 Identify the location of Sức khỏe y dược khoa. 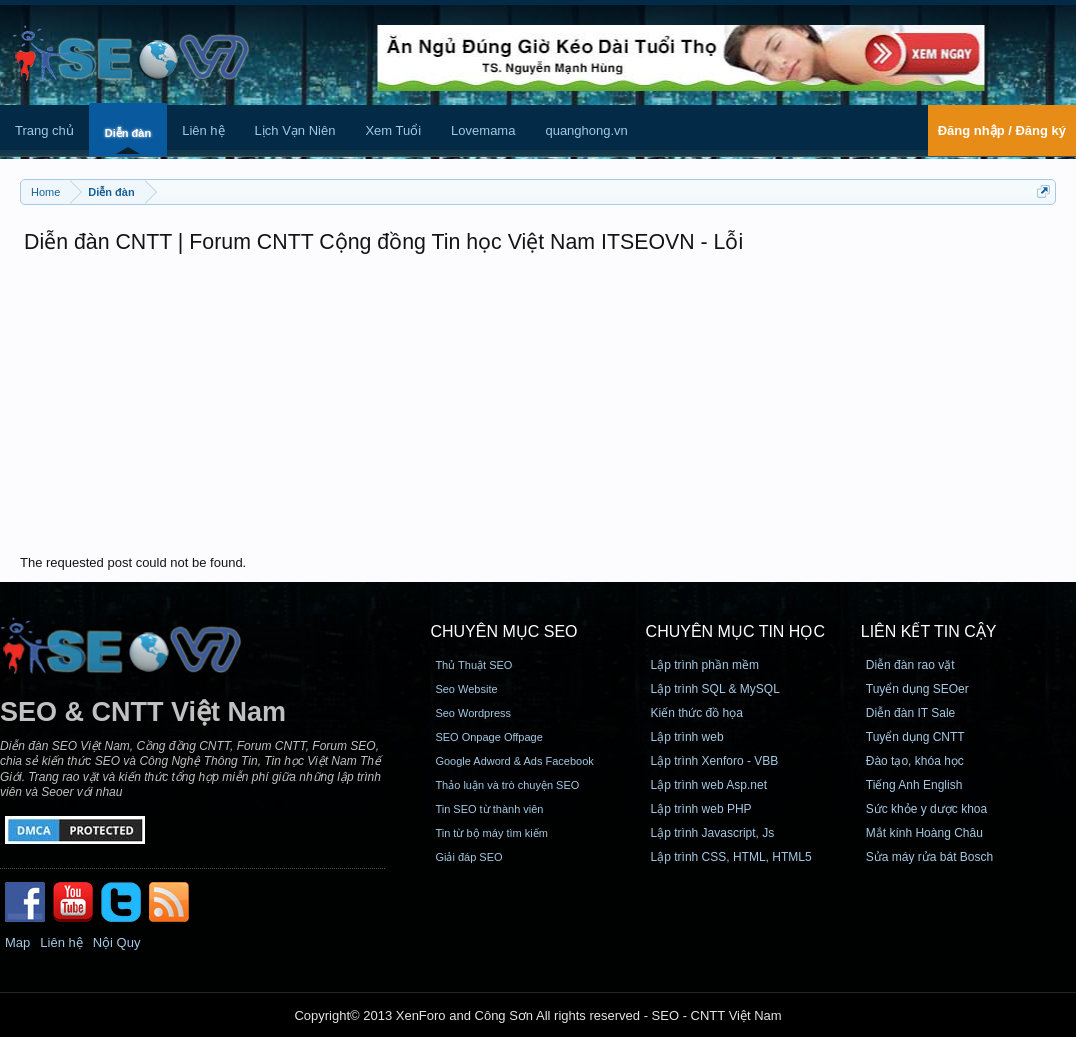
(926, 809).